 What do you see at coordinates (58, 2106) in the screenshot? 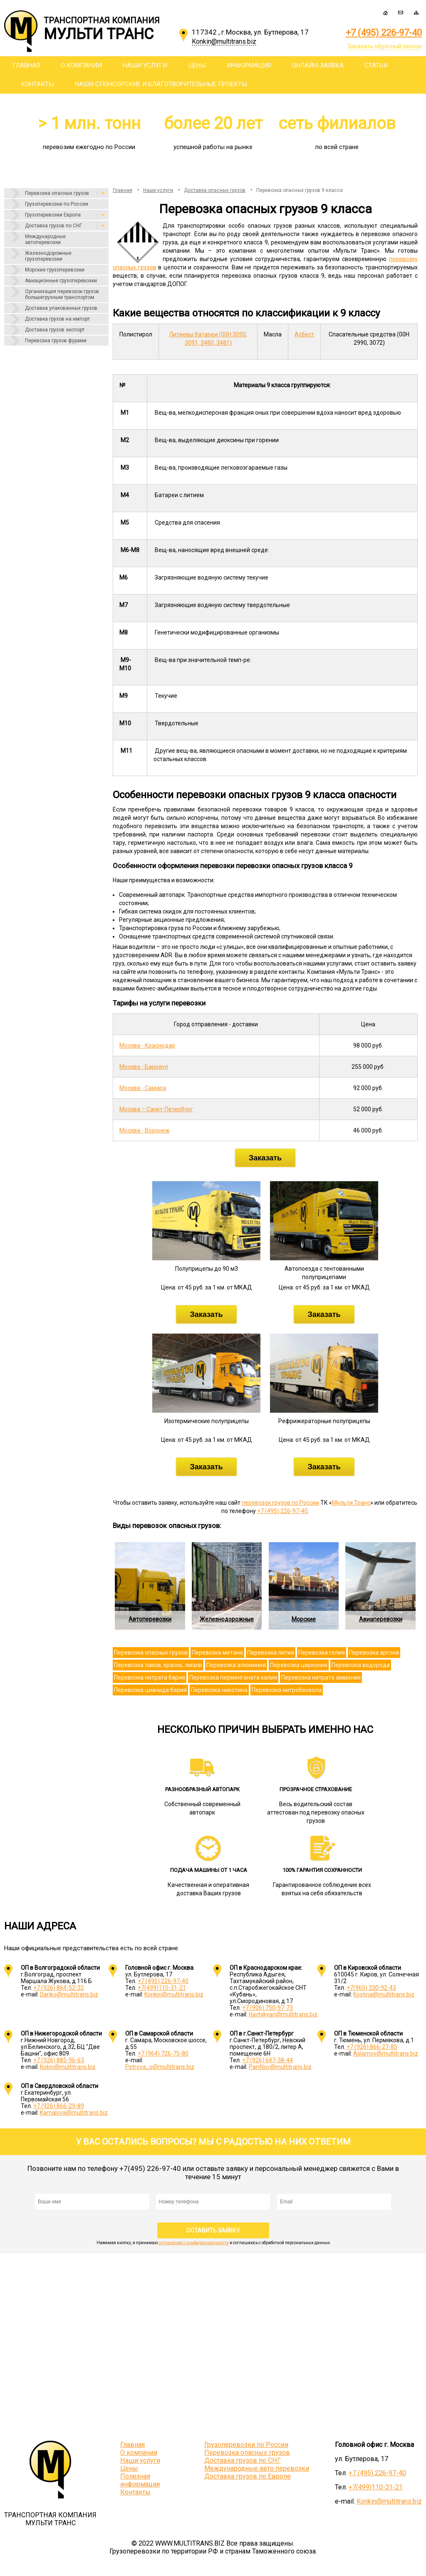
I see `+7 (926) 866-29-89` at bounding box center [58, 2106].